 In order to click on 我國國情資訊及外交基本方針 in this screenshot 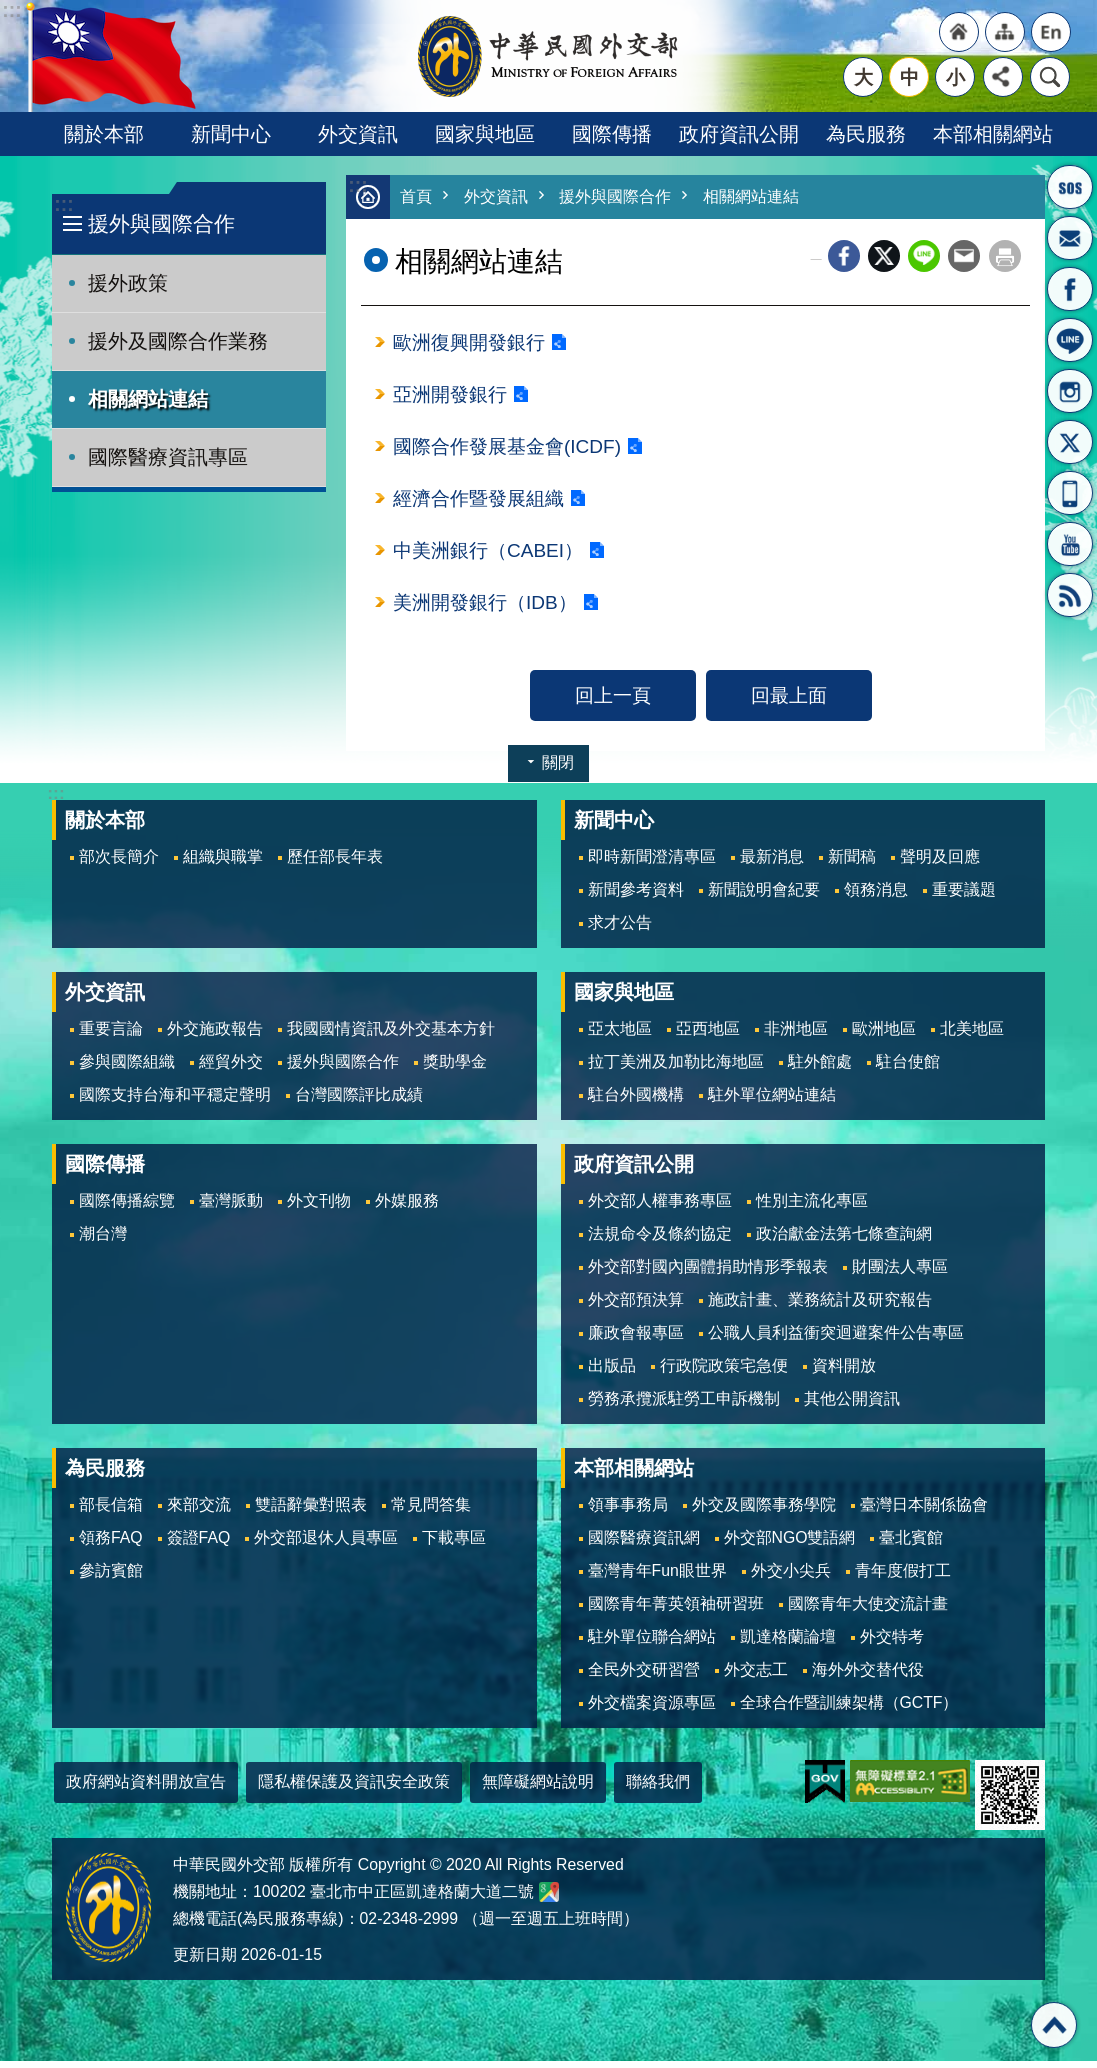, I will do `click(391, 1035)`.